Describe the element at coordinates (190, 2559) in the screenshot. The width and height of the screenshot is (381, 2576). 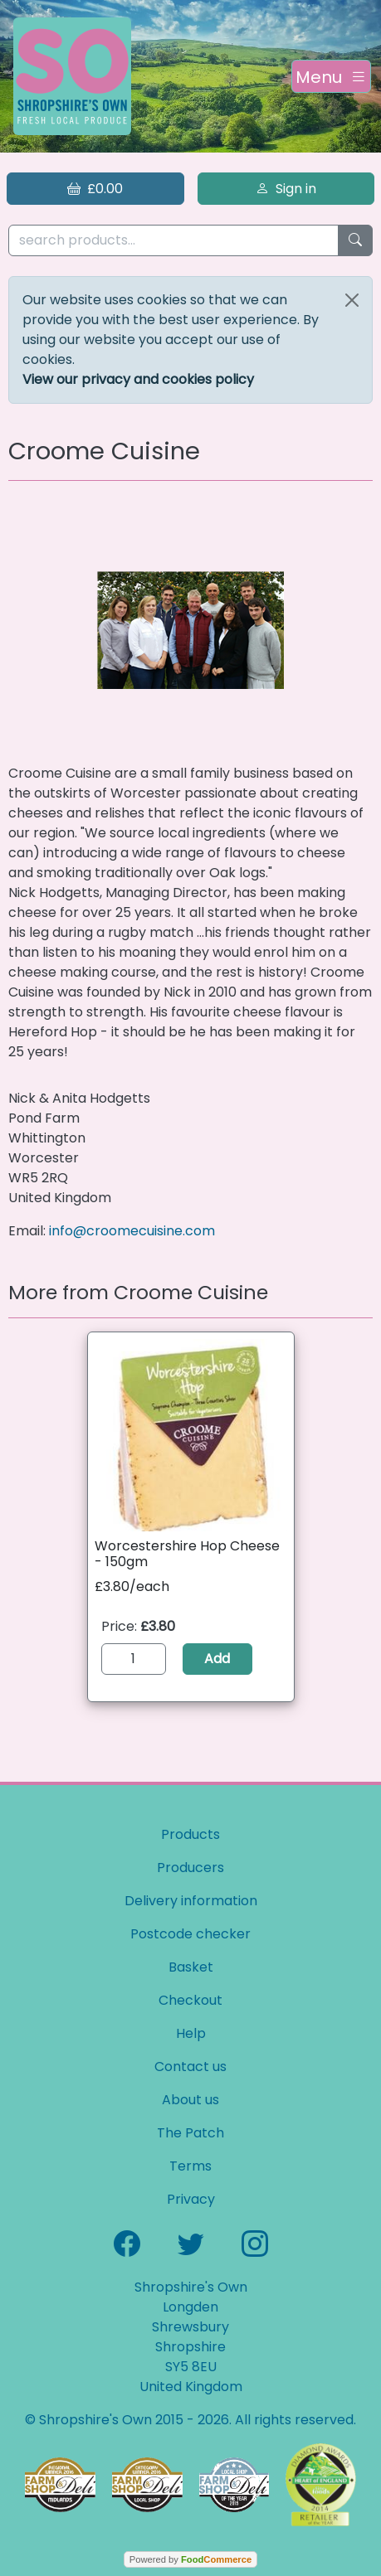
I see `Powered by` at that location.